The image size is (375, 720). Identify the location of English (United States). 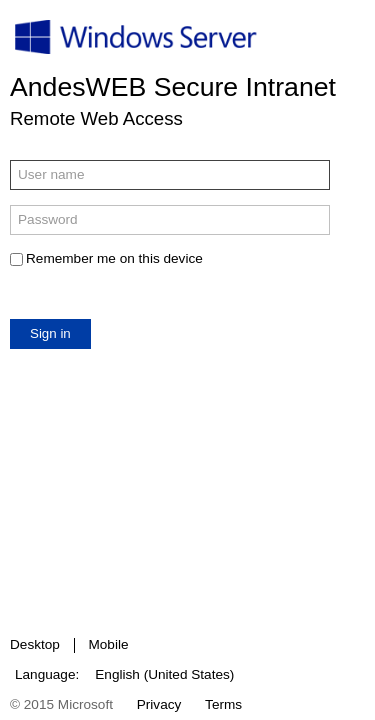
(164, 674).